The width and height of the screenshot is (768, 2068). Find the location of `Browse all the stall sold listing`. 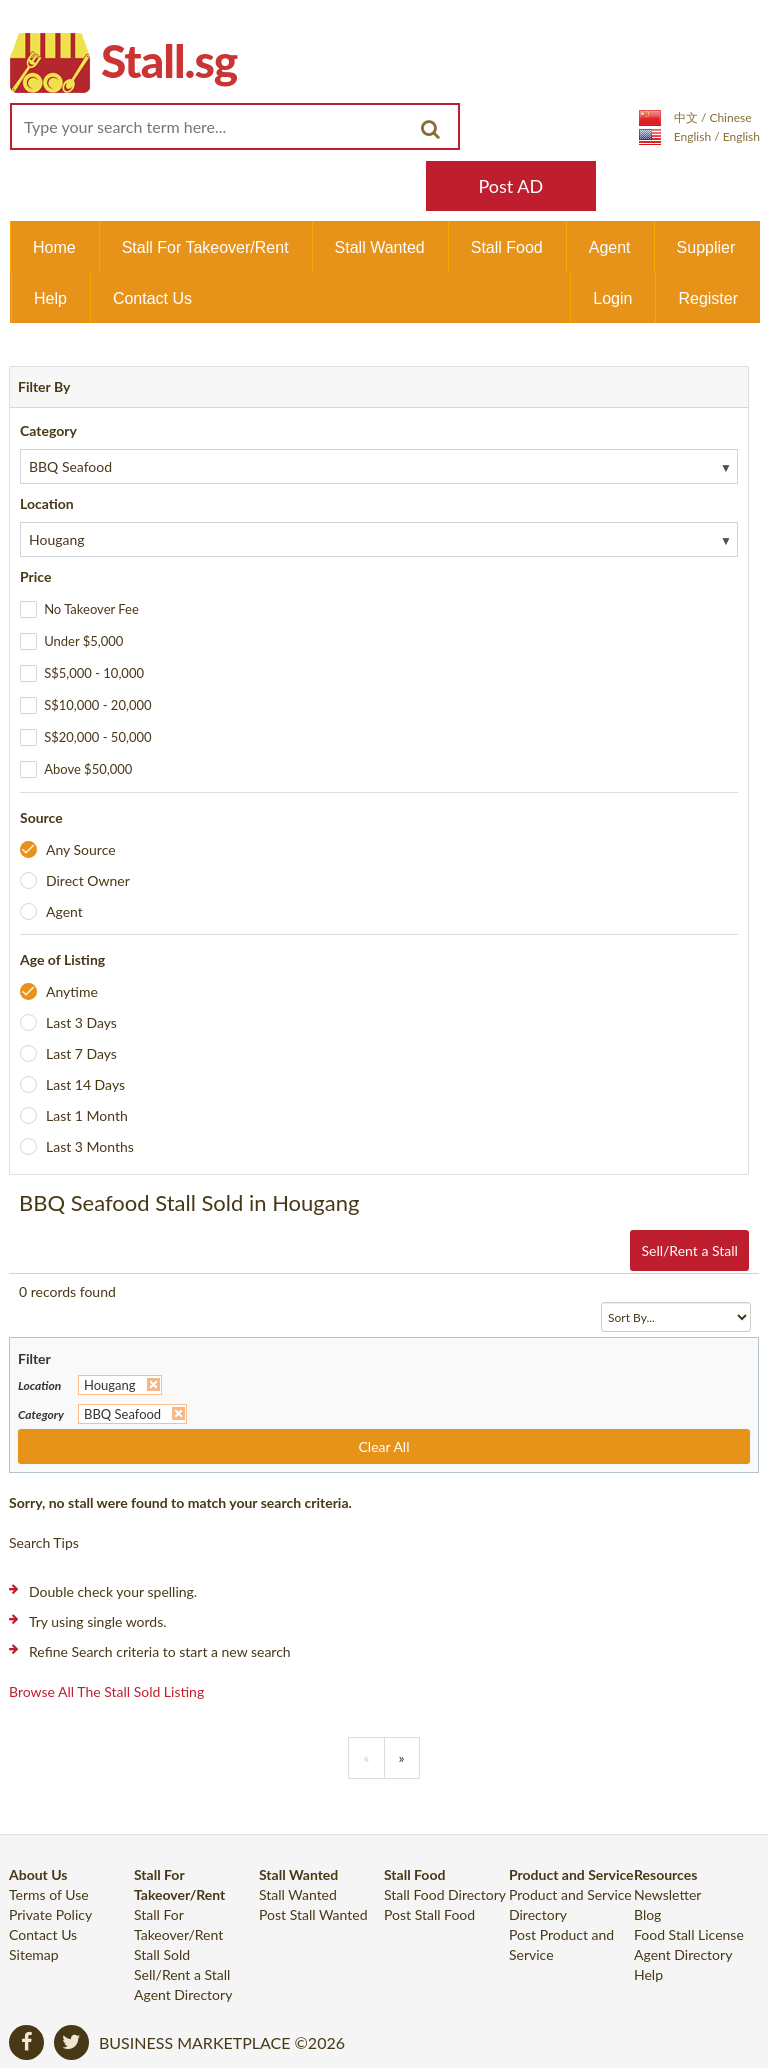

Browse all the stall sold listing is located at coordinates (106, 1691).